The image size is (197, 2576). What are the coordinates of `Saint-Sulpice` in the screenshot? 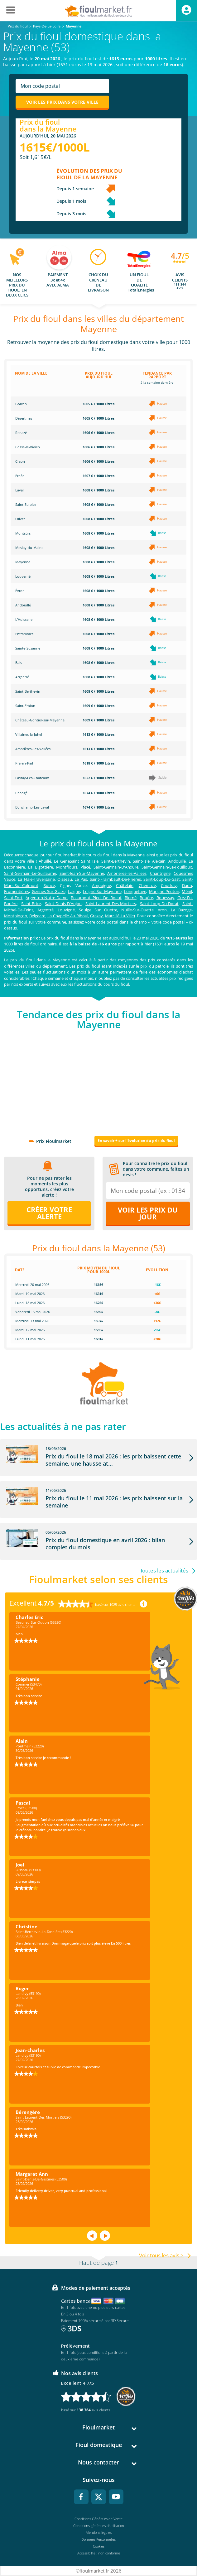 It's located at (25, 504).